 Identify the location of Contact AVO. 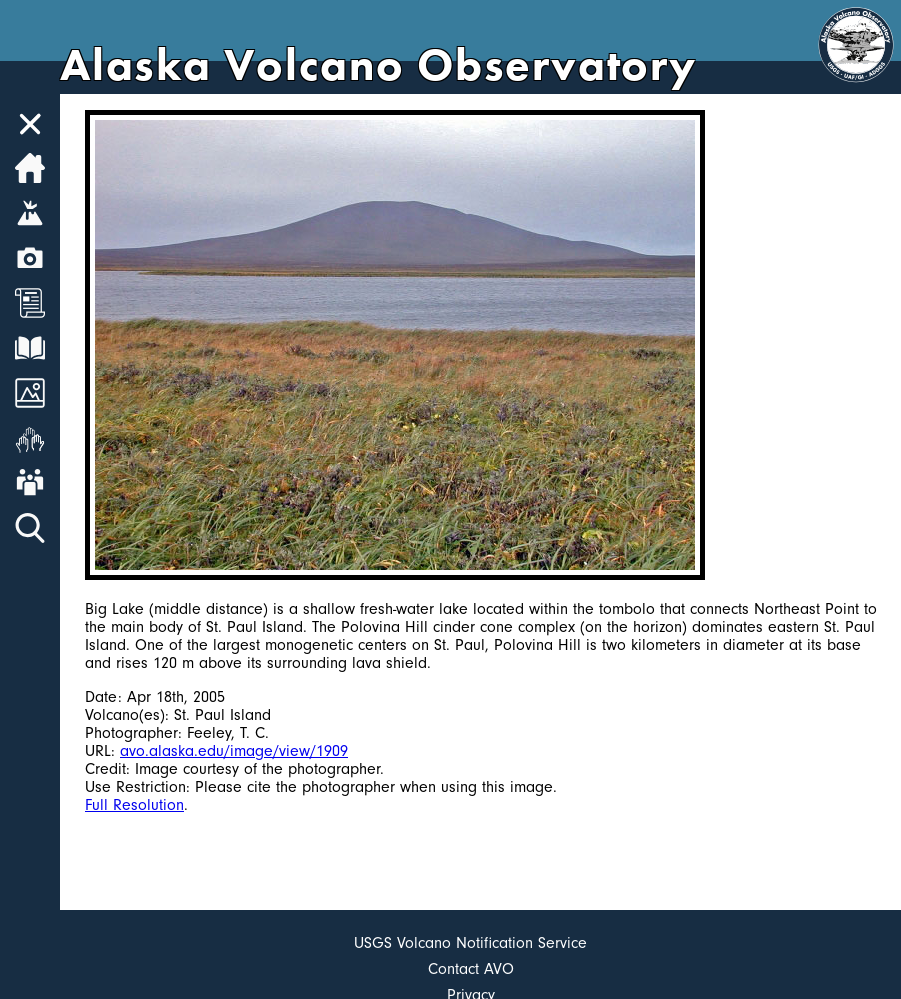
(471, 969).